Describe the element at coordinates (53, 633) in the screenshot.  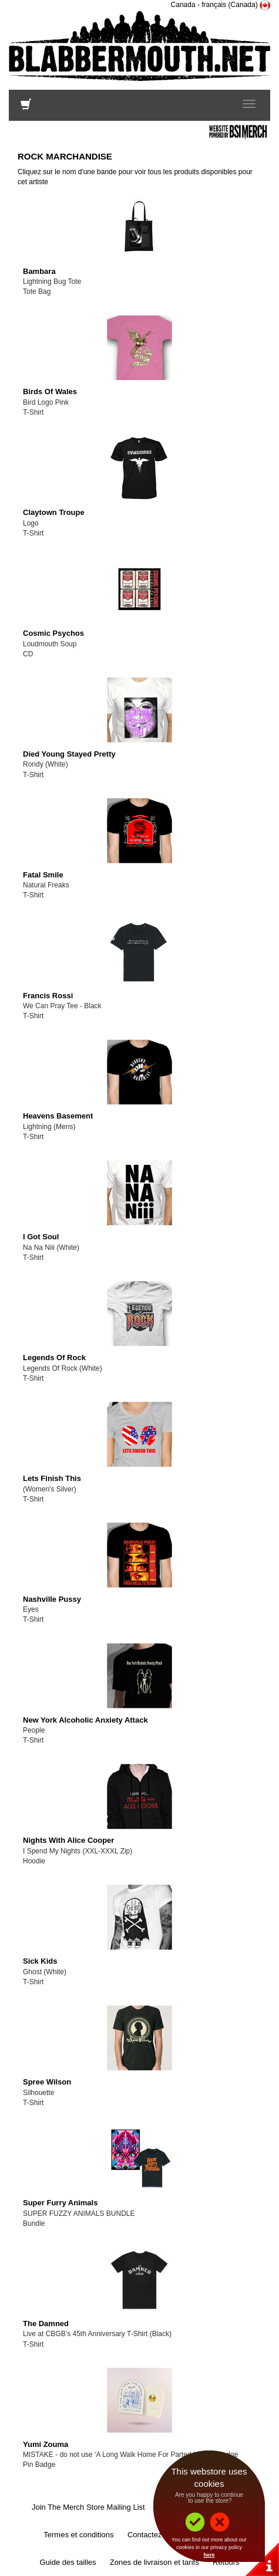
I see `Cosmic Psychos` at that location.